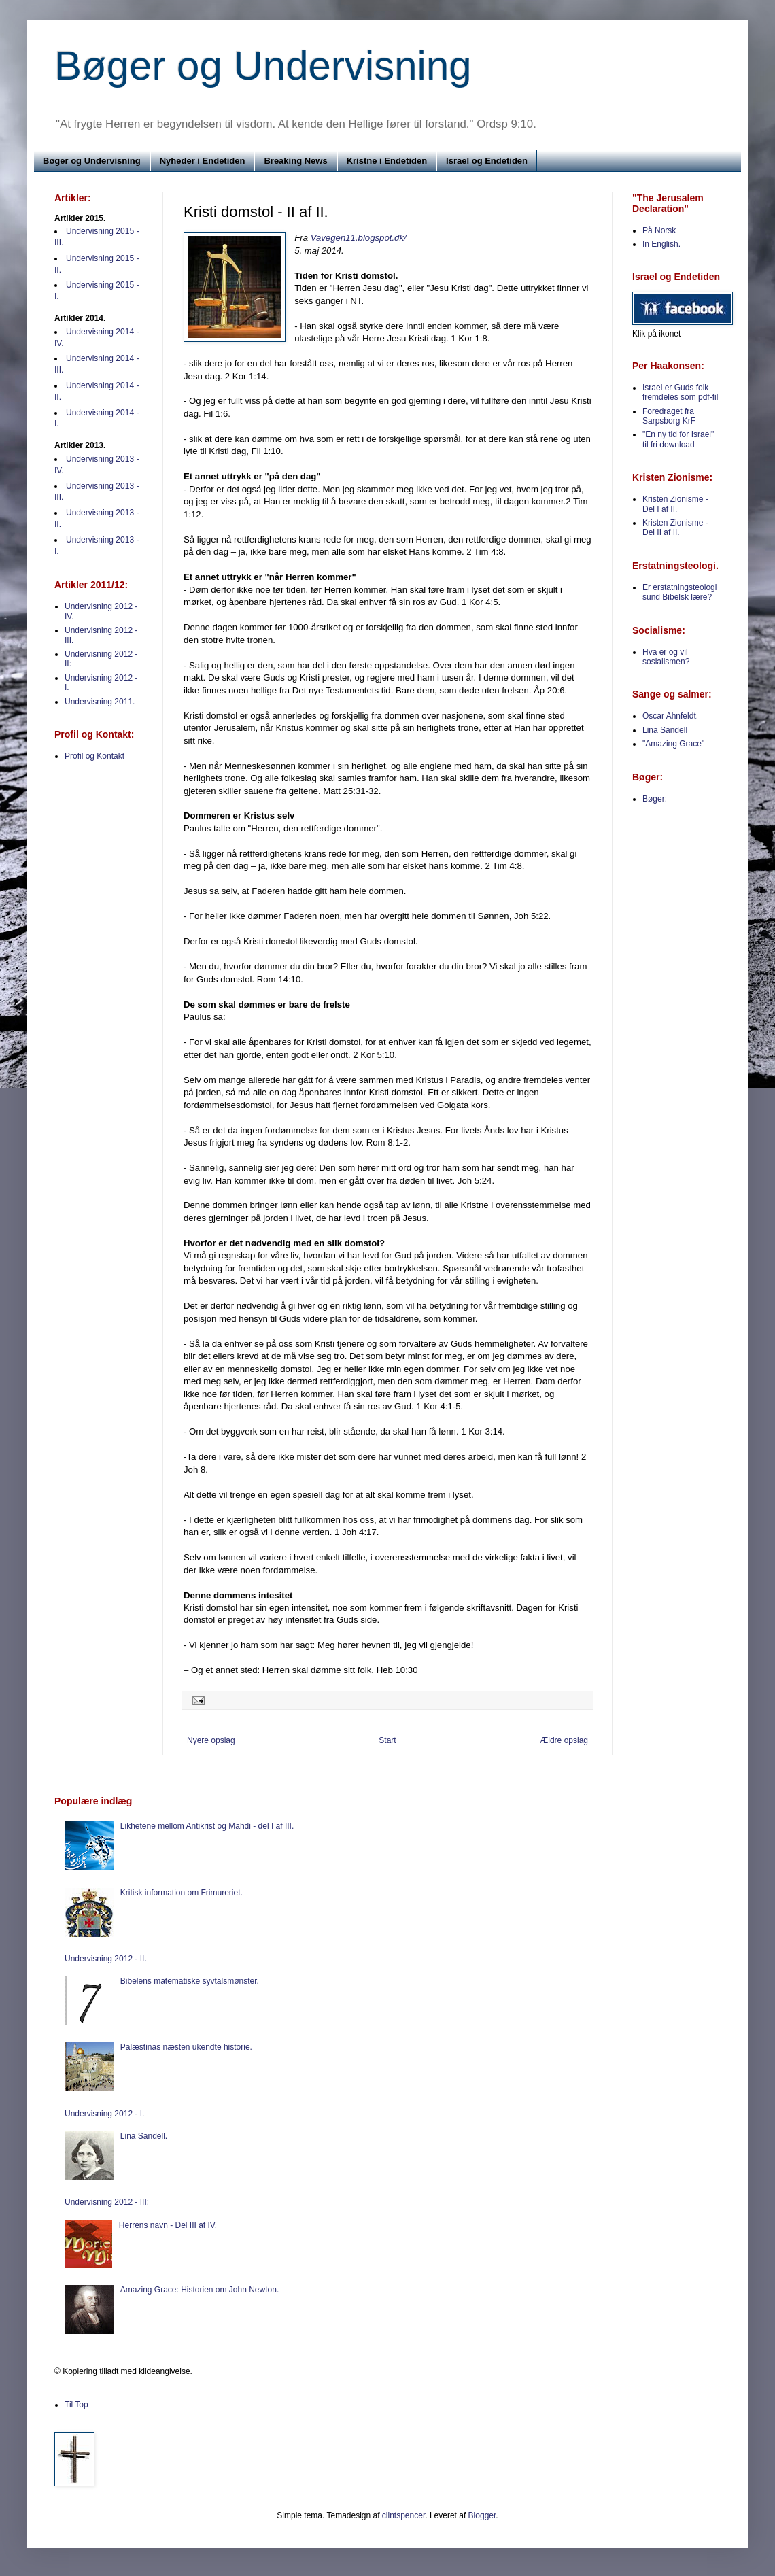  Describe the element at coordinates (94, 756) in the screenshot. I see `Profil og Kontakt` at that location.